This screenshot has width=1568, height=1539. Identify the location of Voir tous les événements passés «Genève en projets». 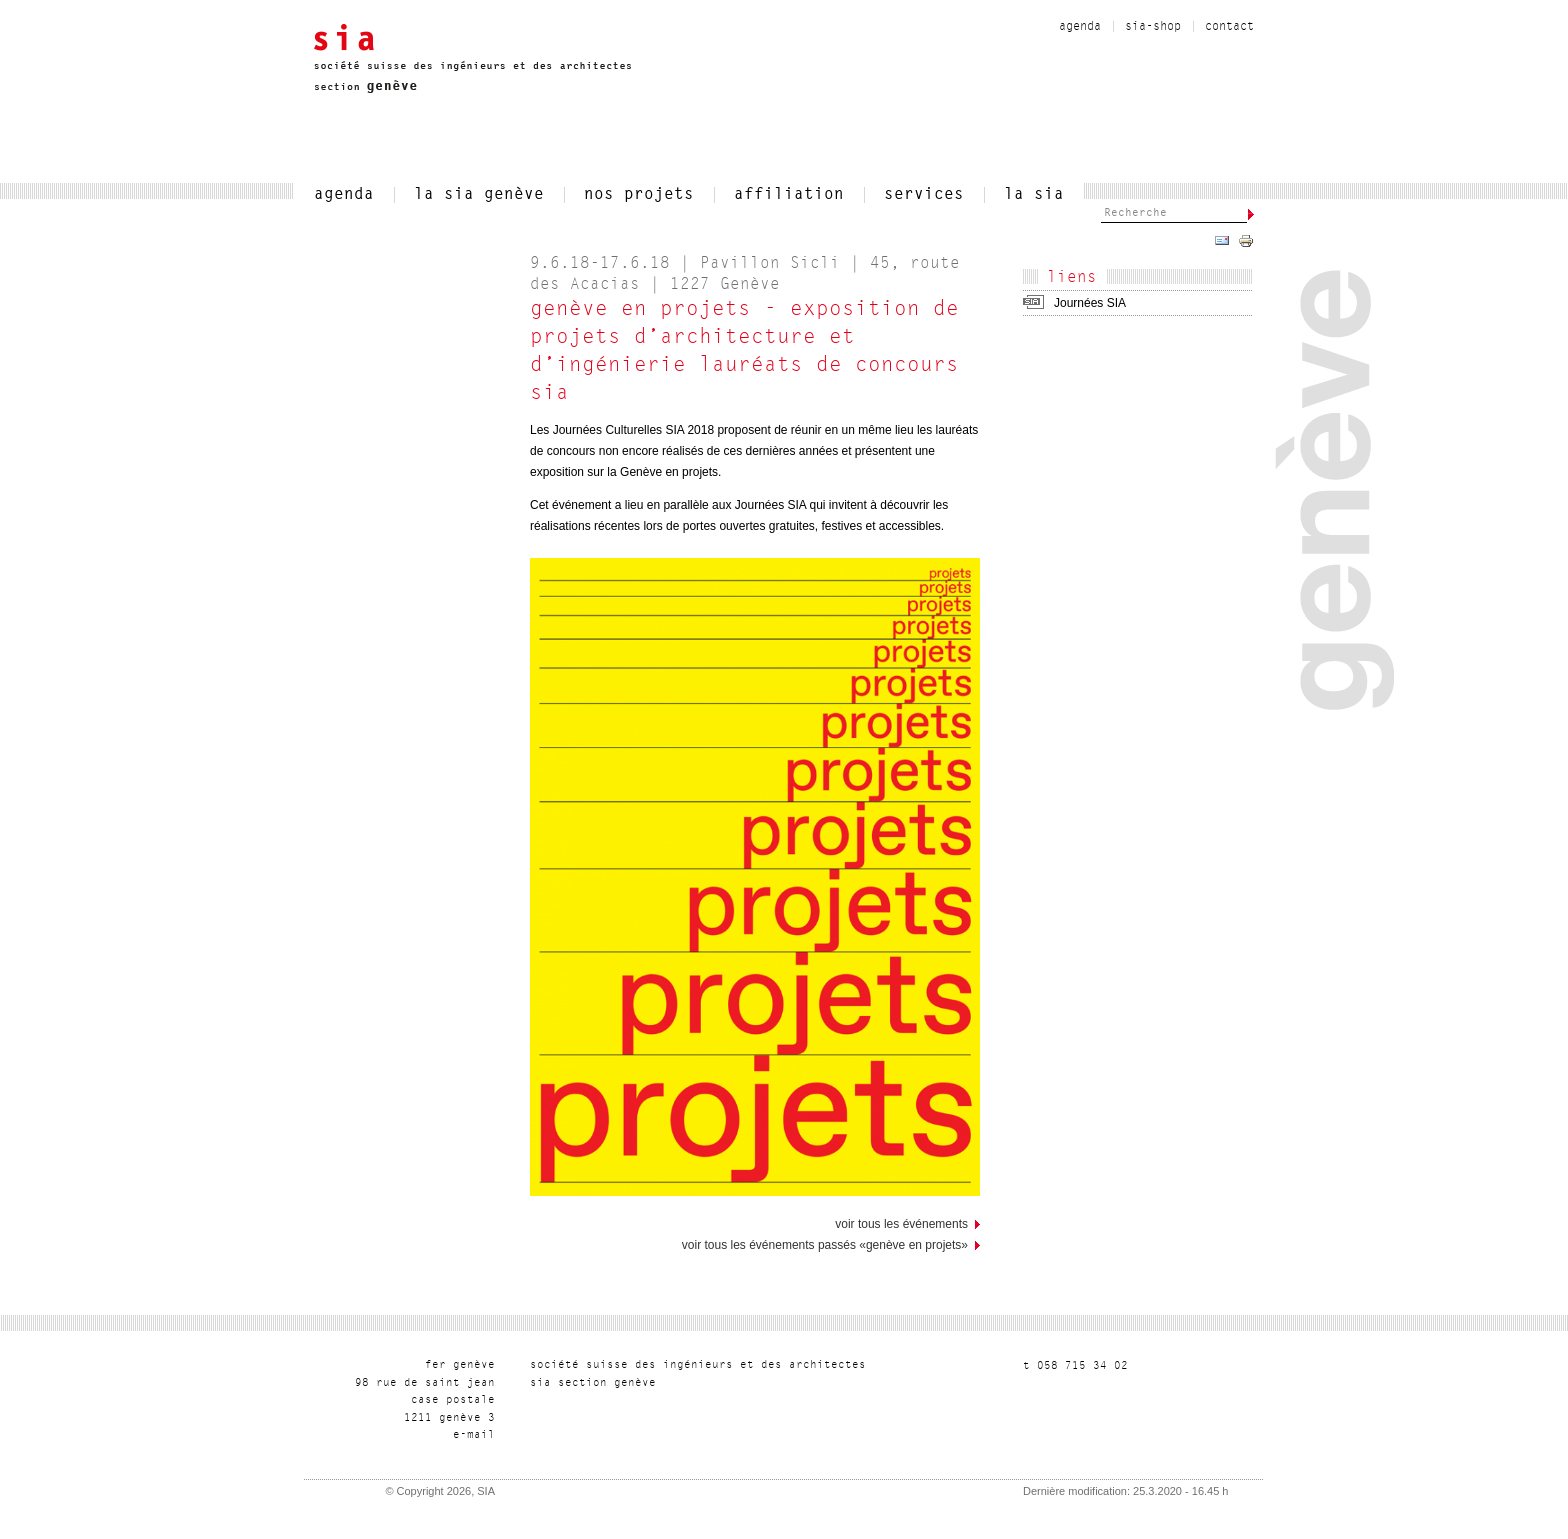
(825, 1245).